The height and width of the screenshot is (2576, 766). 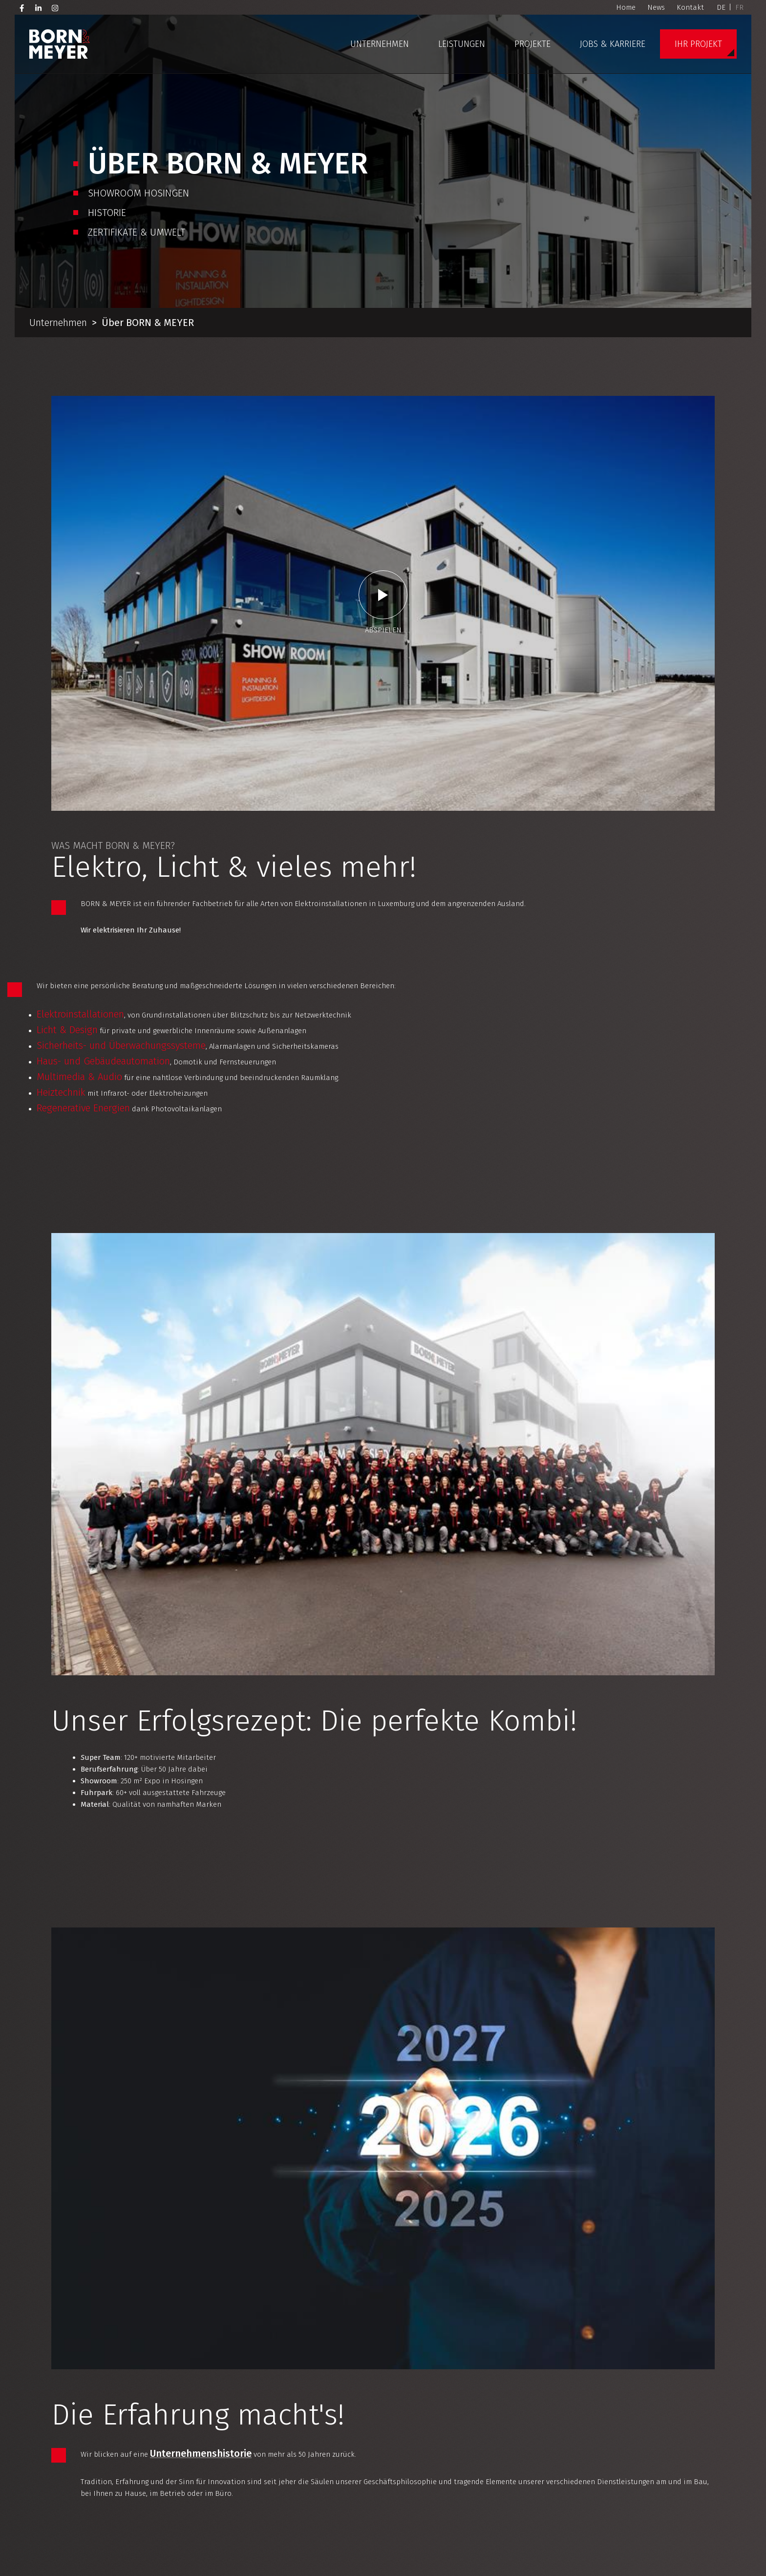 I want to click on Unternehmenshistorie, so click(x=225, y=1286).